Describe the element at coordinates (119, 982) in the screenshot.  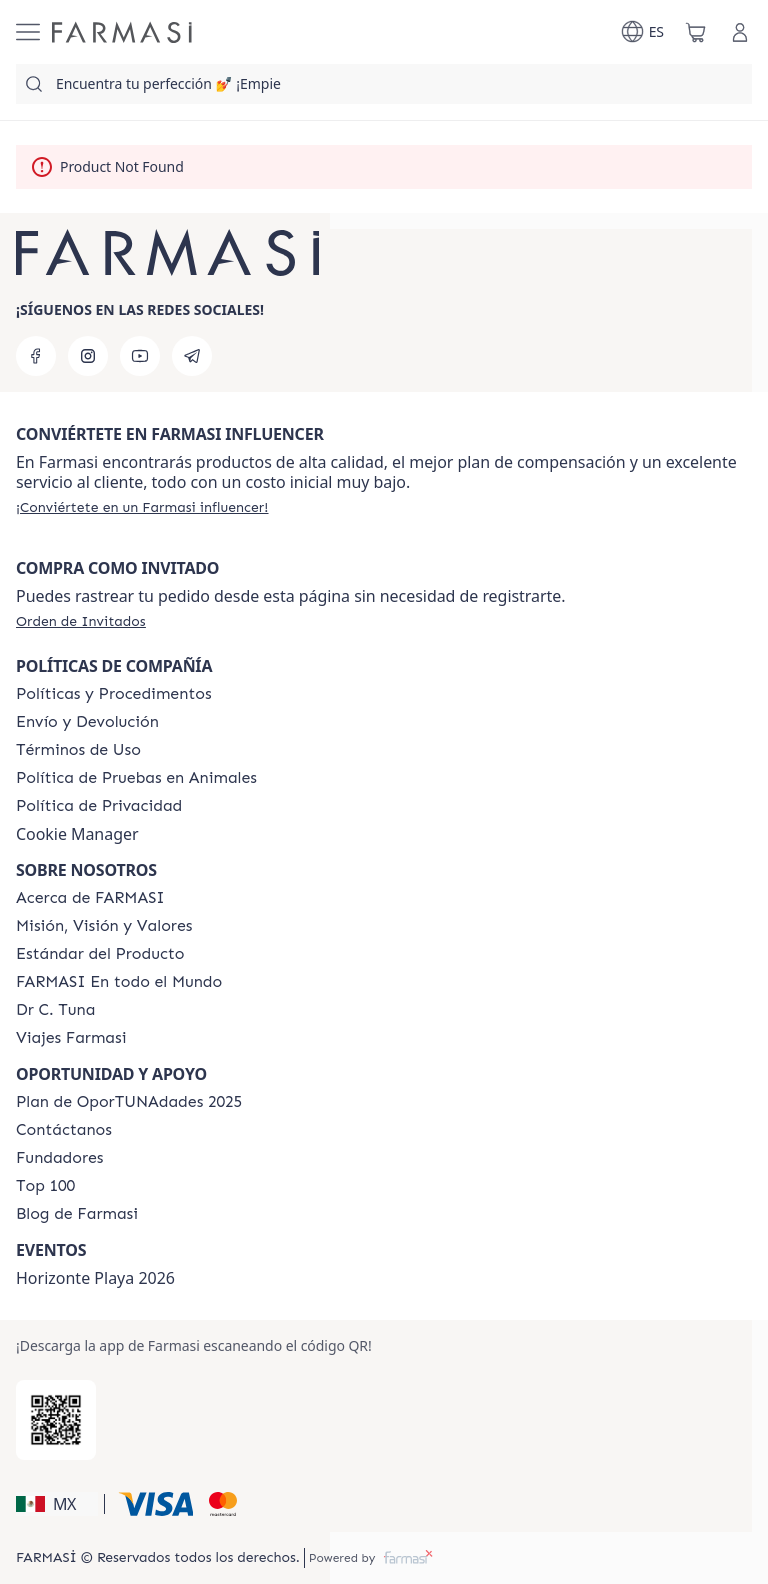
I see `[/farmasi/content/corporate]` at that location.